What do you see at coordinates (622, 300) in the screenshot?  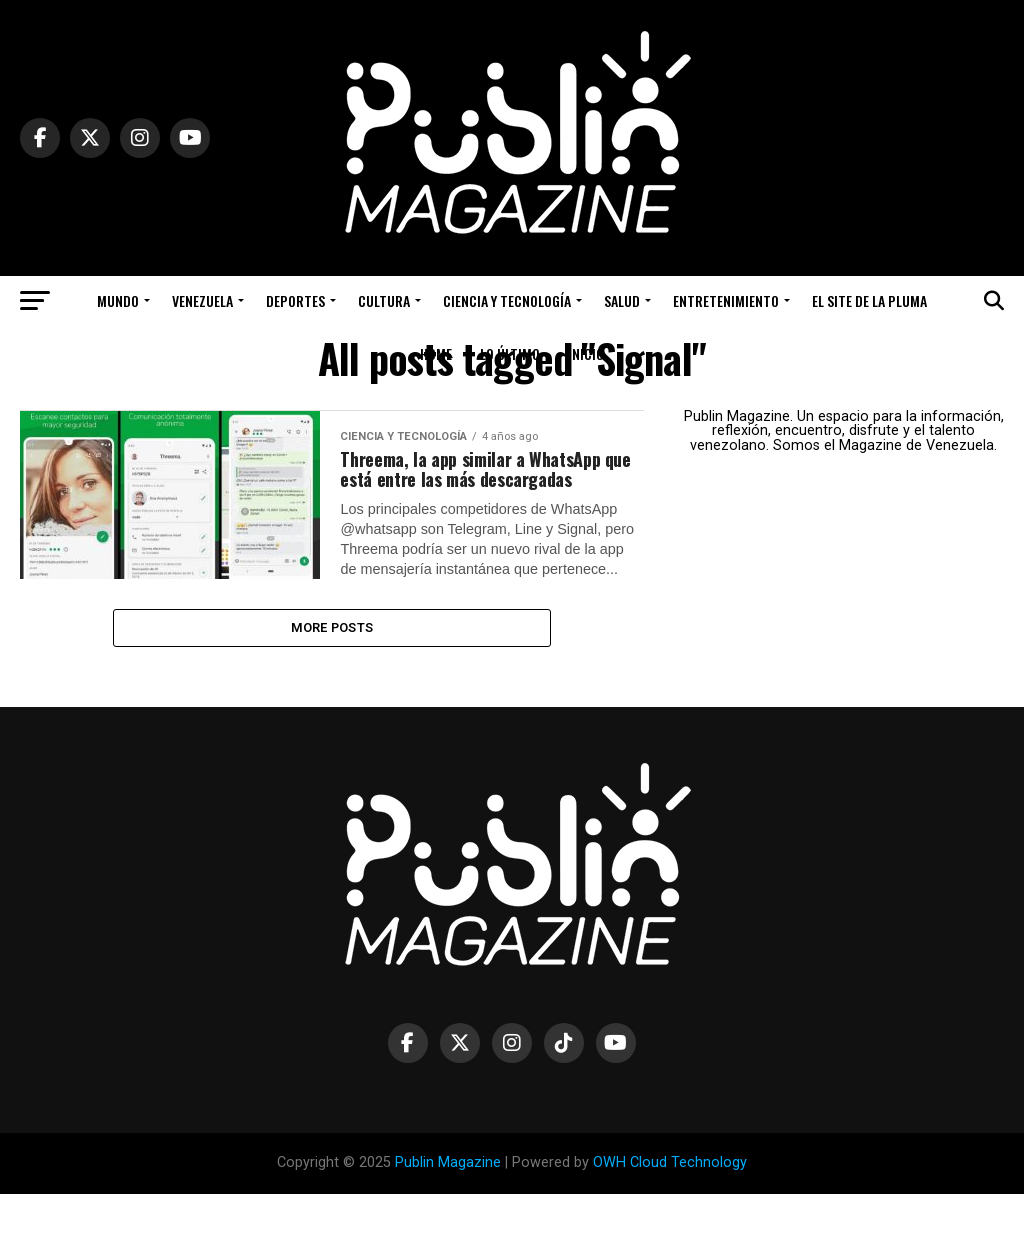 I see `Salud` at bounding box center [622, 300].